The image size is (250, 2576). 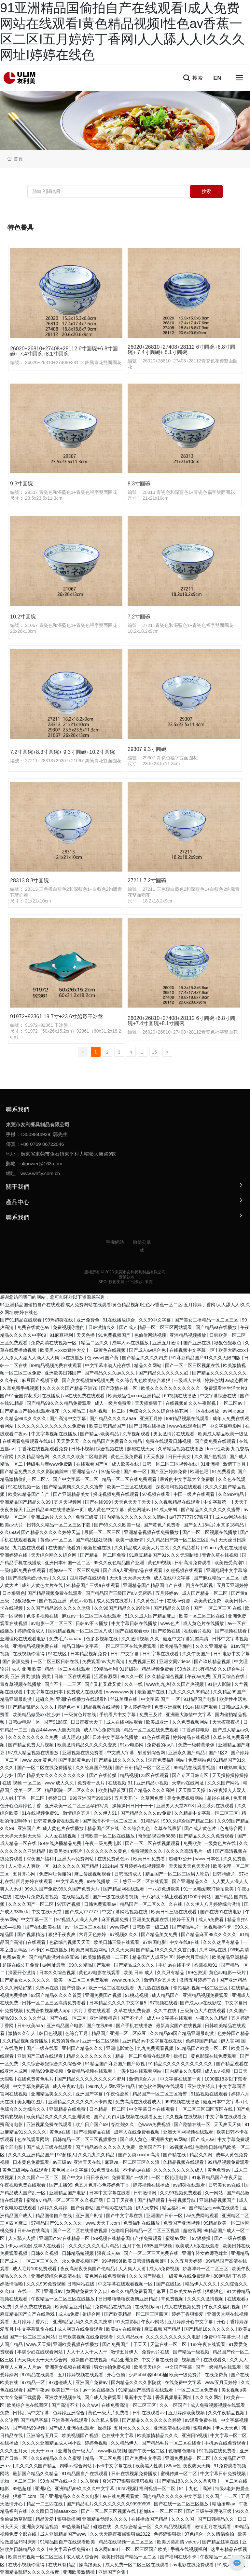 I want to click on 手机av在线免费观看, so click(x=225, y=2443).